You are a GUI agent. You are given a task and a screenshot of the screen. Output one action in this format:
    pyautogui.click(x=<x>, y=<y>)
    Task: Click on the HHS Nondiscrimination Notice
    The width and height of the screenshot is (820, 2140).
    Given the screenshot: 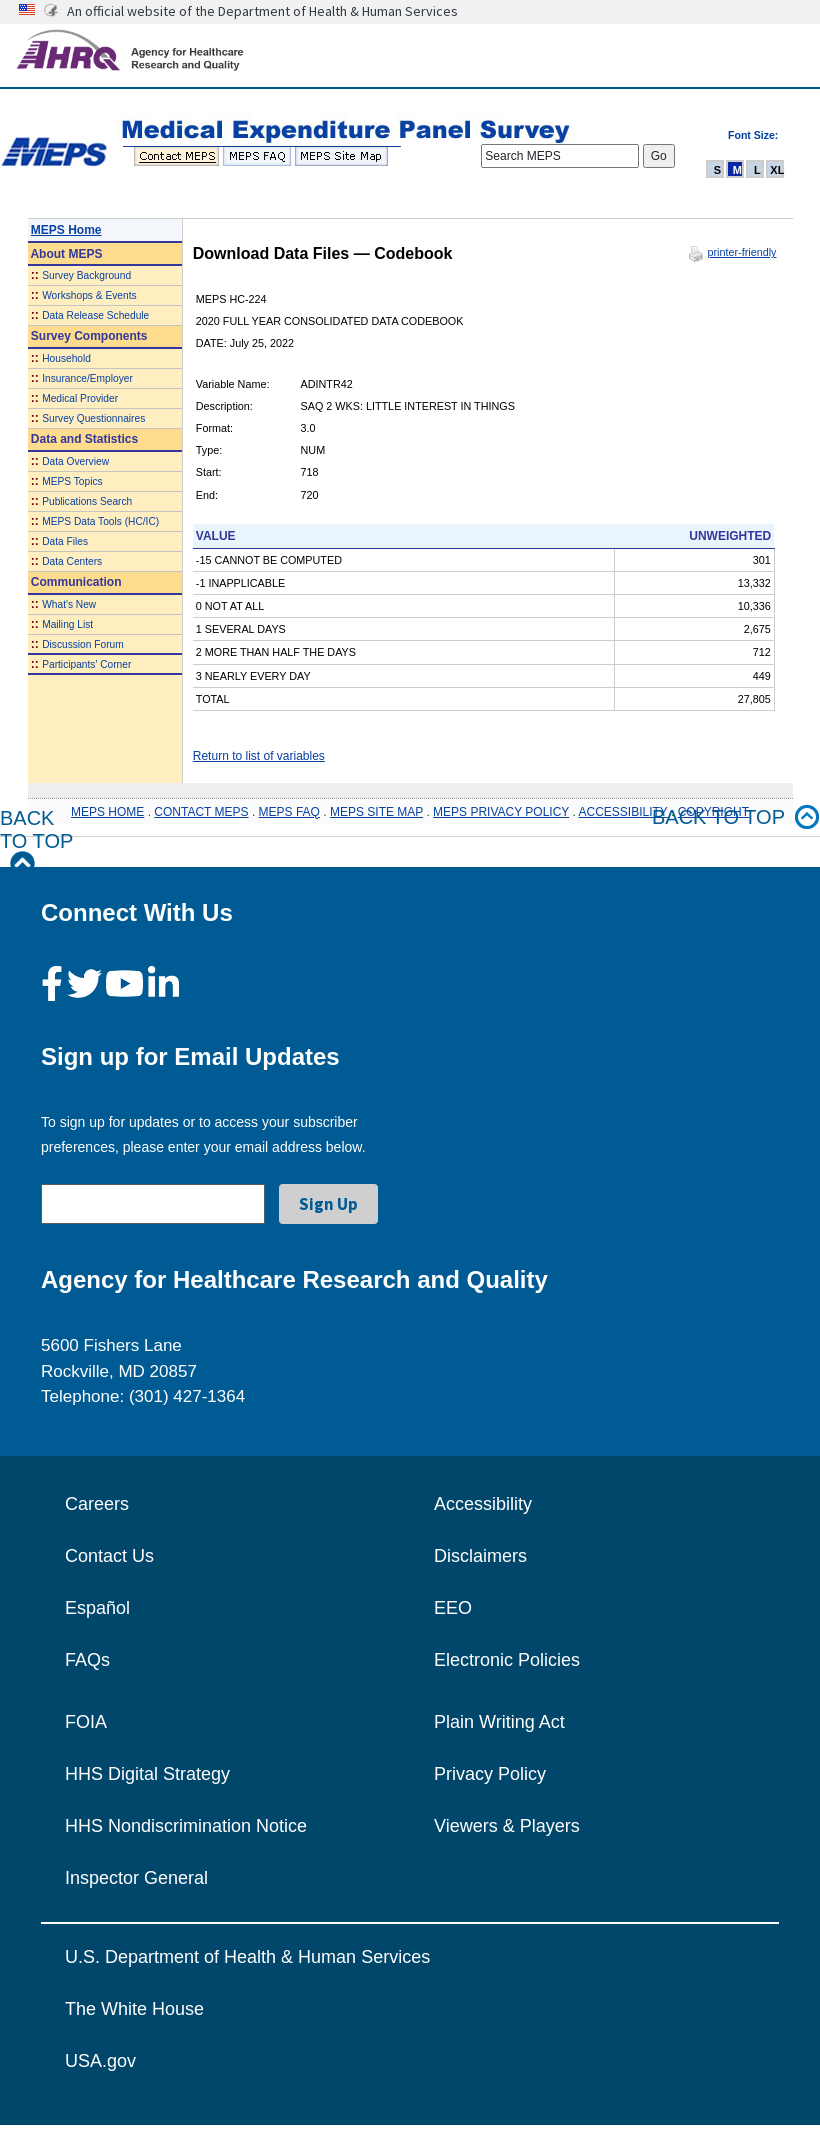 What is the action you would take?
    pyautogui.click(x=186, y=1826)
    